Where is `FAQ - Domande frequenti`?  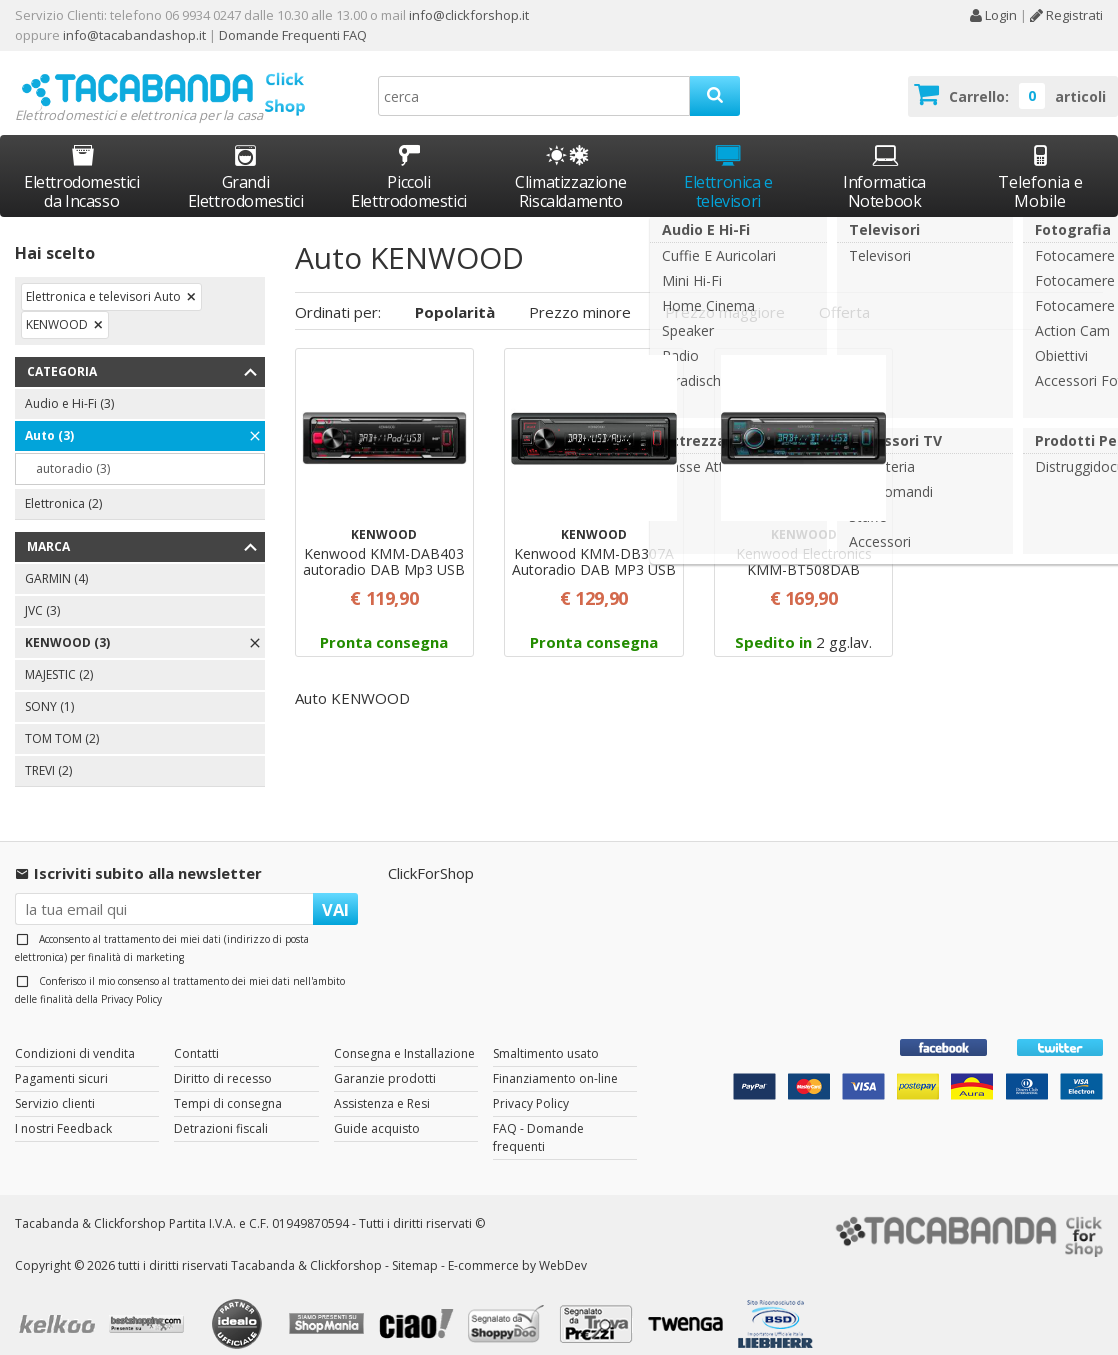
FAQ - Domande frequenti is located at coordinates (538, 1118).